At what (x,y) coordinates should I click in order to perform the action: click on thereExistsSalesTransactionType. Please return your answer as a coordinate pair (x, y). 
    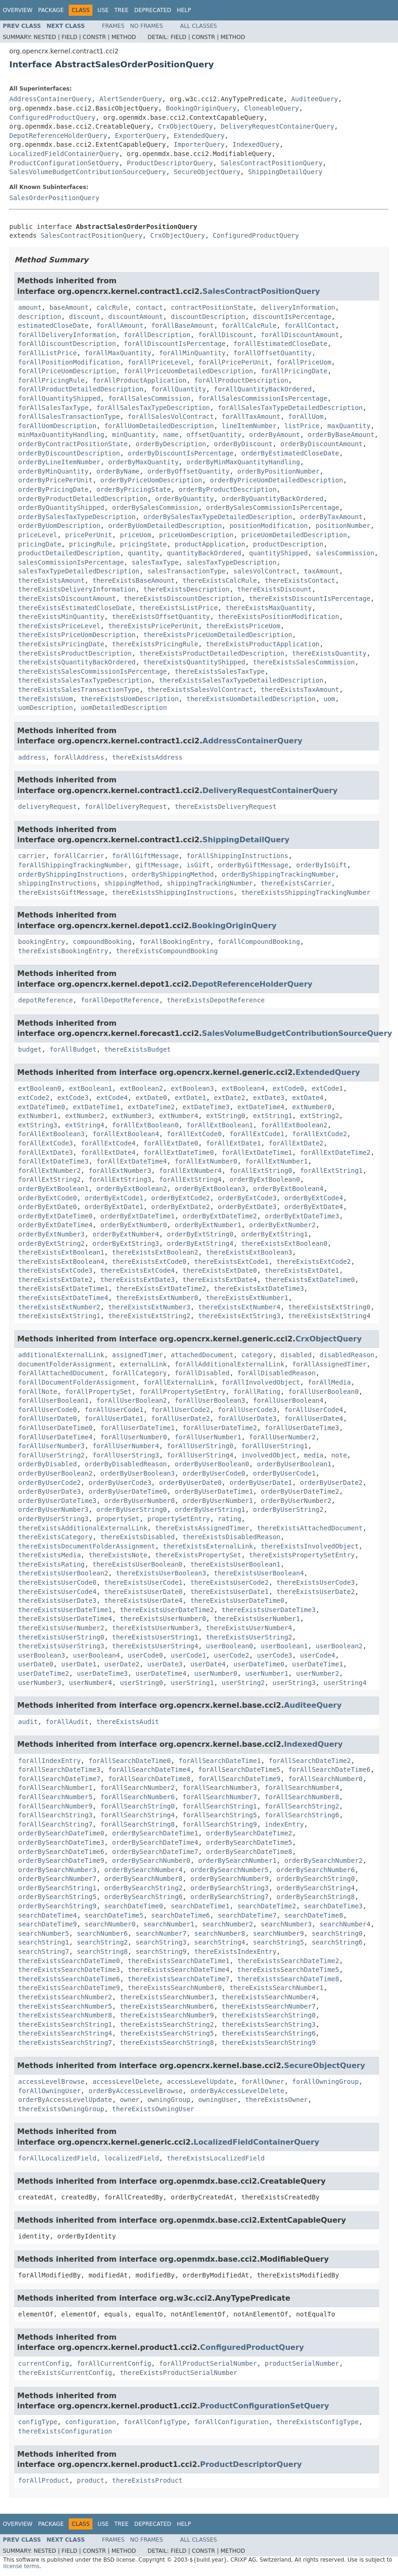
    Looking at the image, I should click on (78, 689).